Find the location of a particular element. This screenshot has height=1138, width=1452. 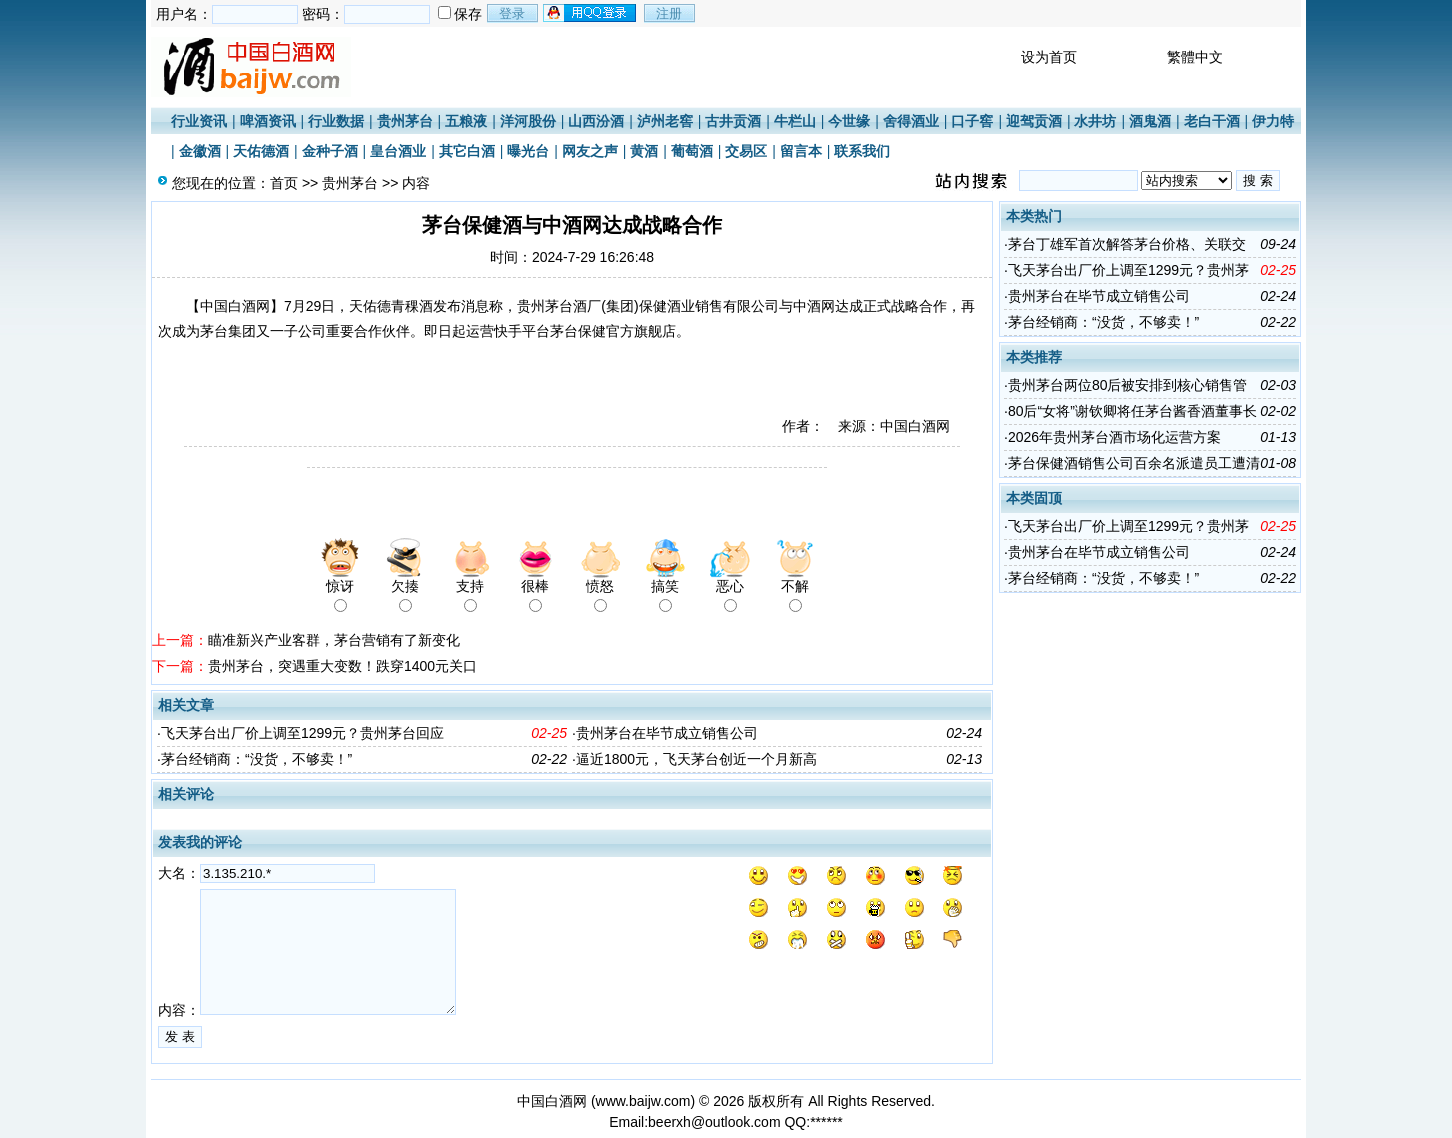

网友之声 is located at coordinates (590, 151).